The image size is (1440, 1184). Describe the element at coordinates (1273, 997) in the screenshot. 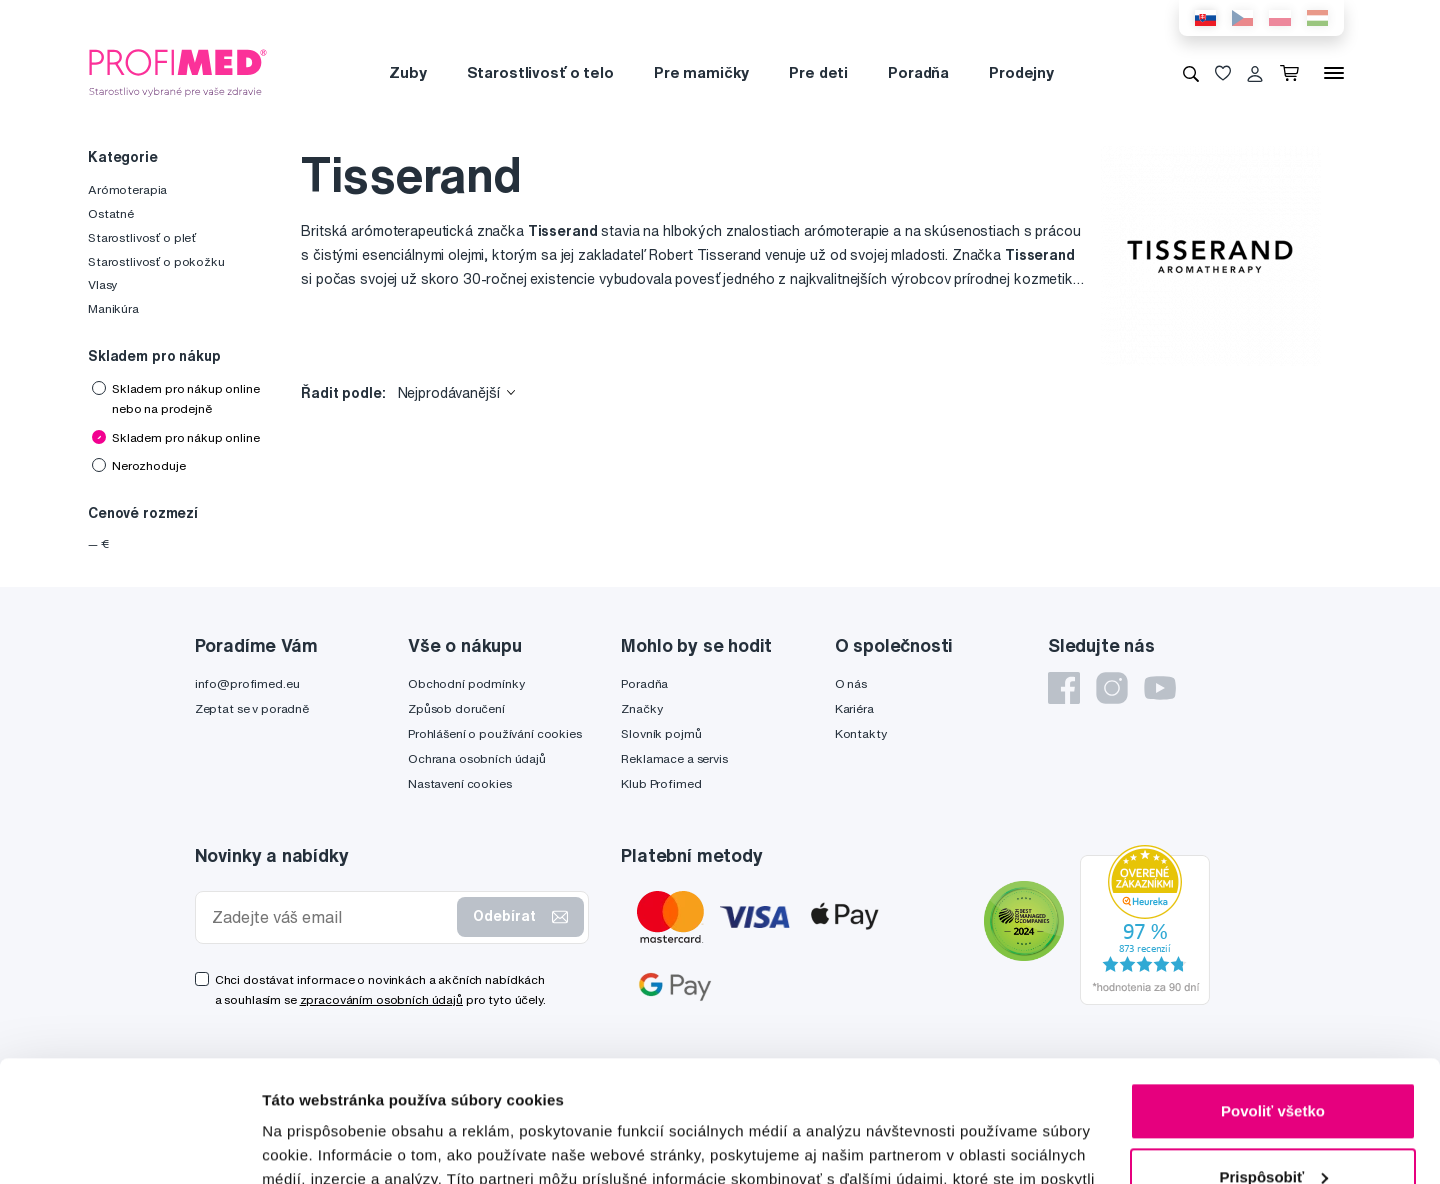

I see `Povoliť všetko` at that location.